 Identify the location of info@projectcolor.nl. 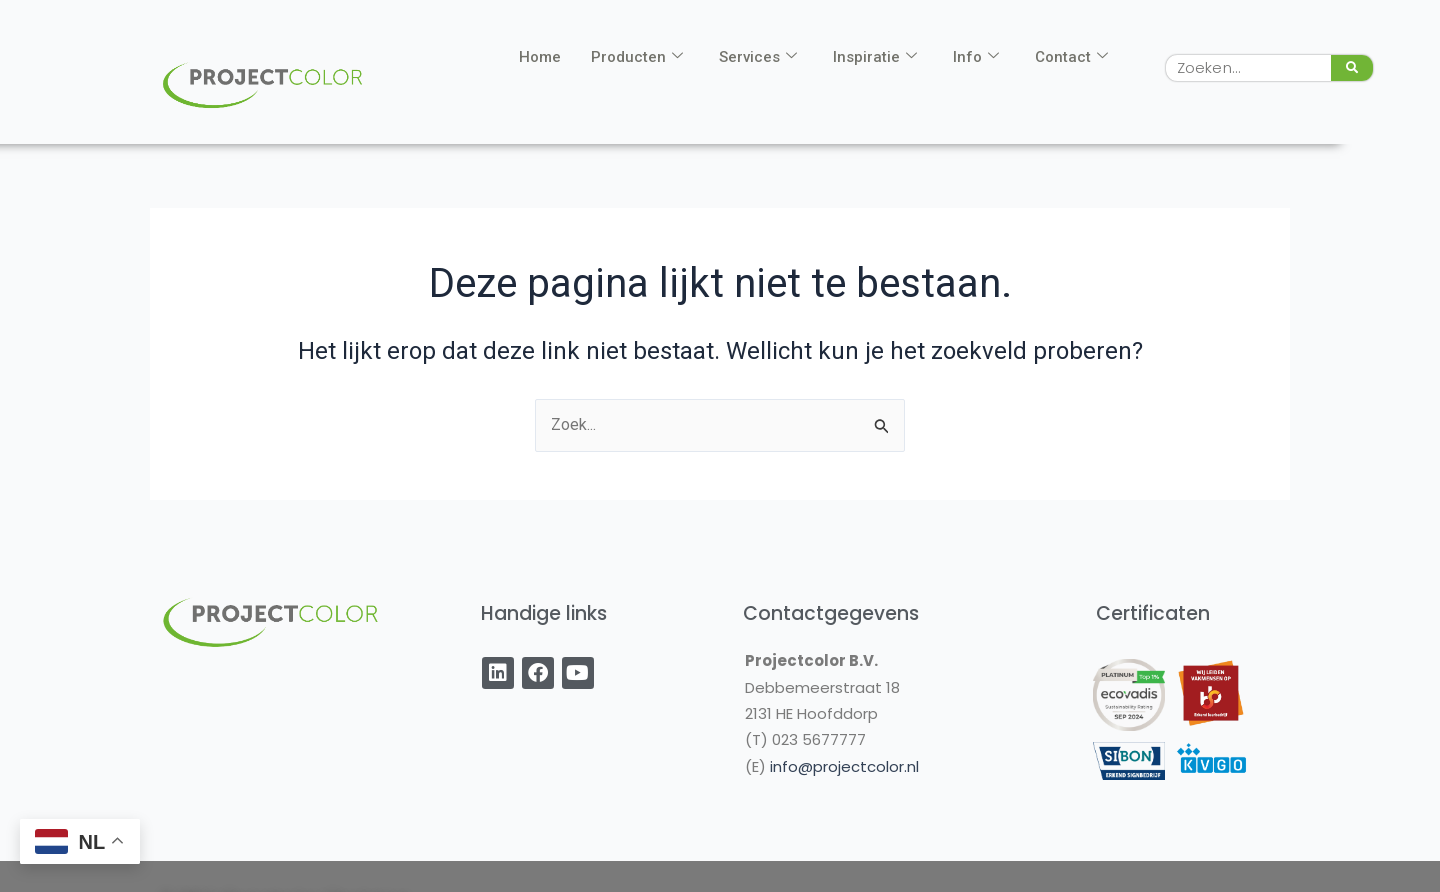
(844, 766).